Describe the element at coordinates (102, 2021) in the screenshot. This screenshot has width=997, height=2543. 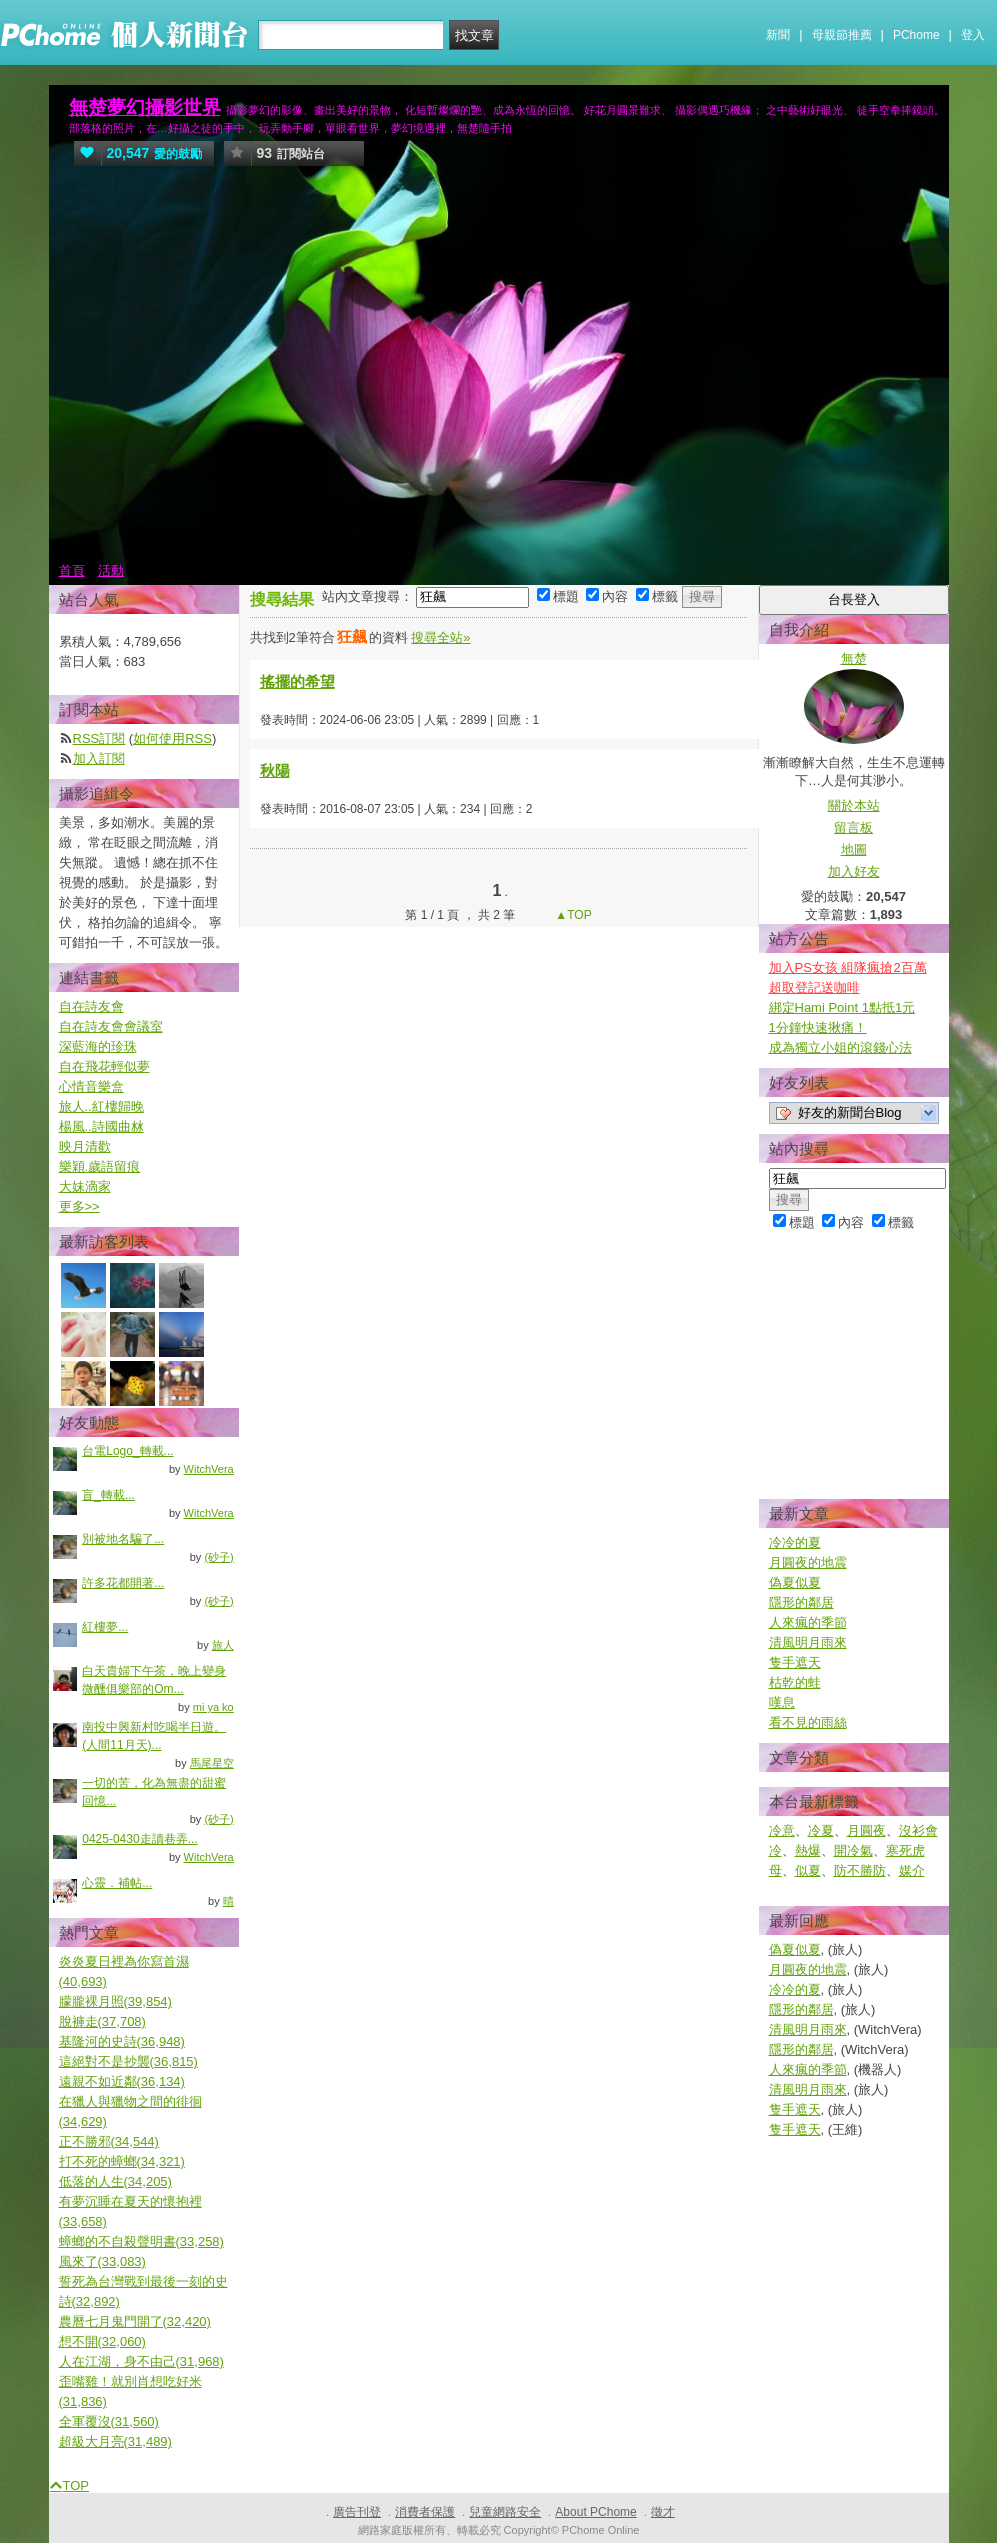
I see `脫褲走(37,708)` at that location.